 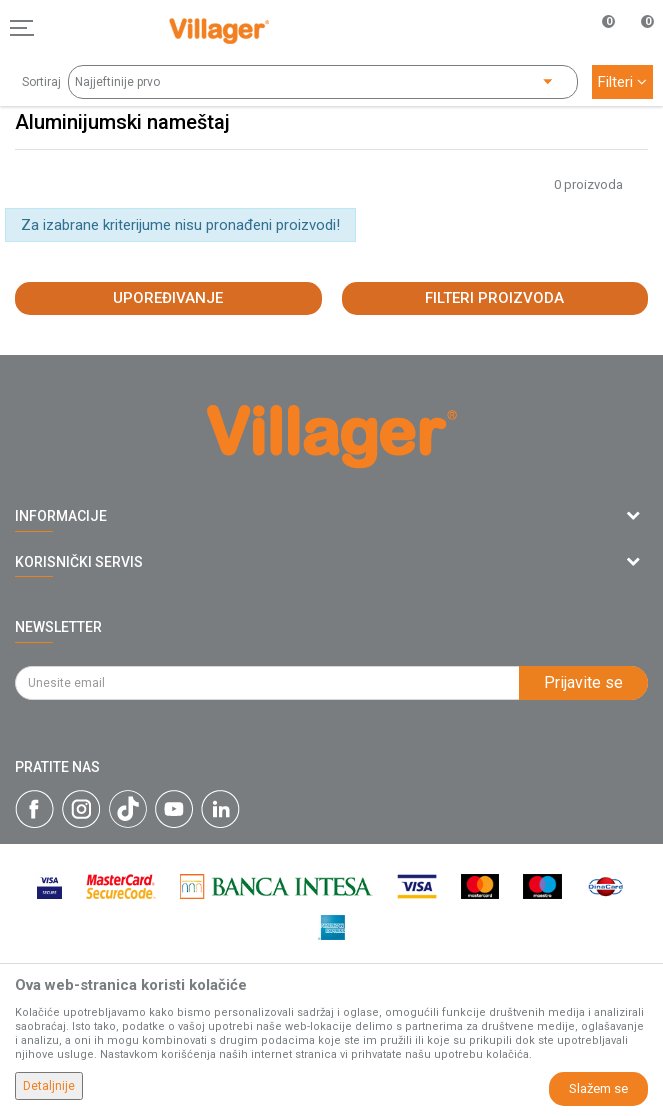 What do you see at coordinates (41, 82) in the screenshot?
I see `Sortiraj` at bounding box center [41, 82].